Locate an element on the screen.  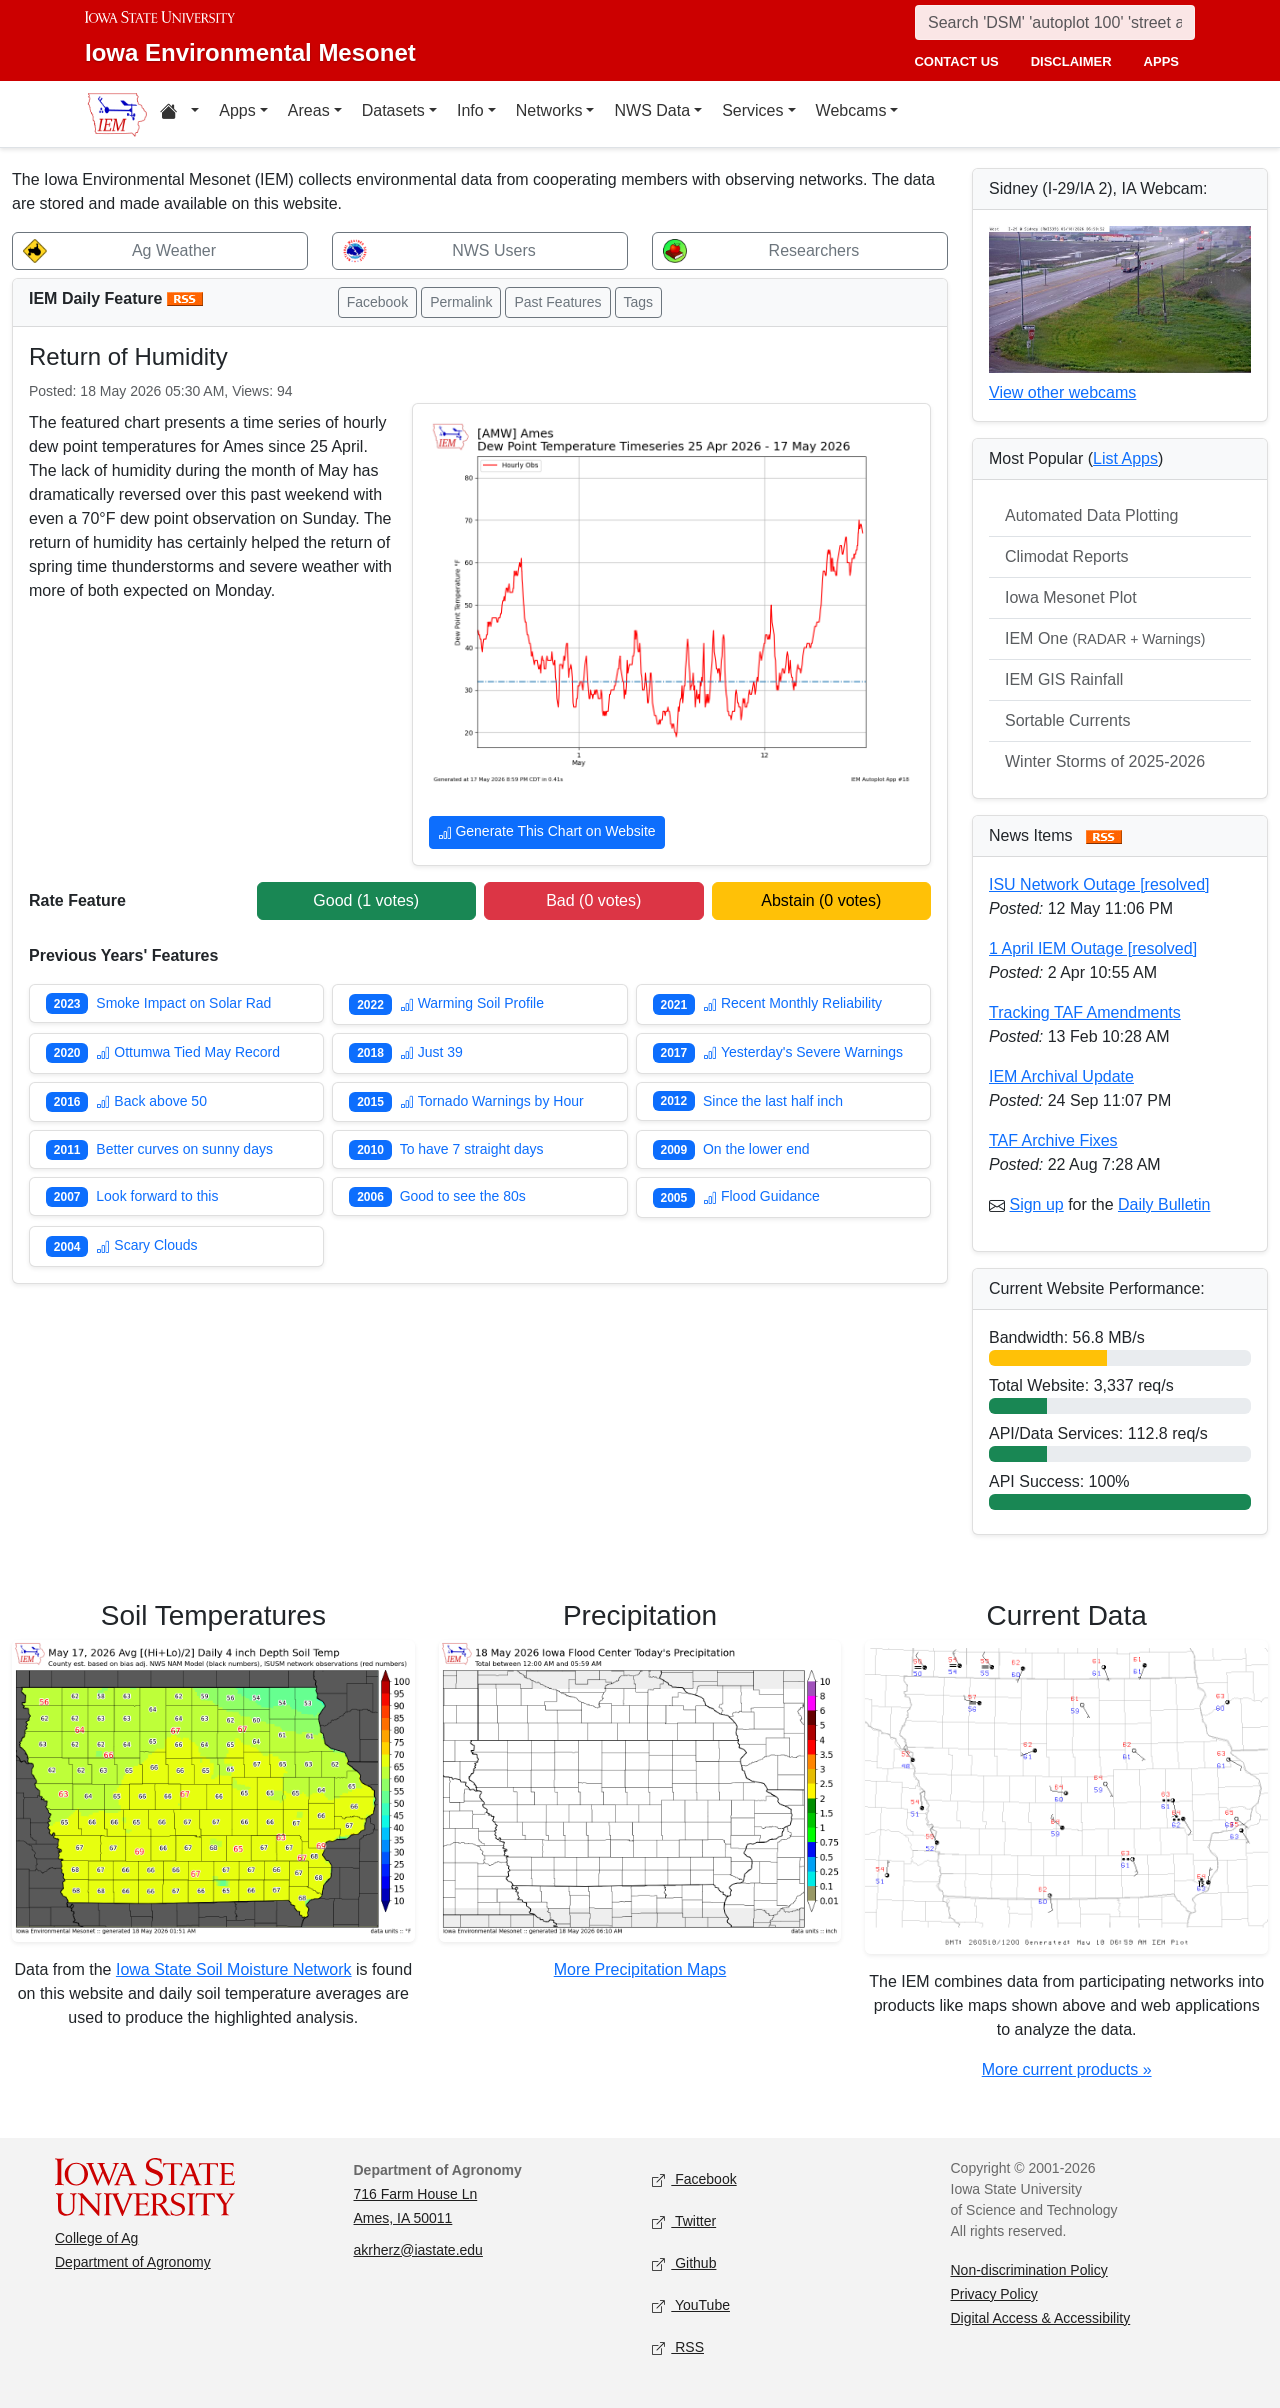
[Home resources menu] is located at coordinates (179, 114).